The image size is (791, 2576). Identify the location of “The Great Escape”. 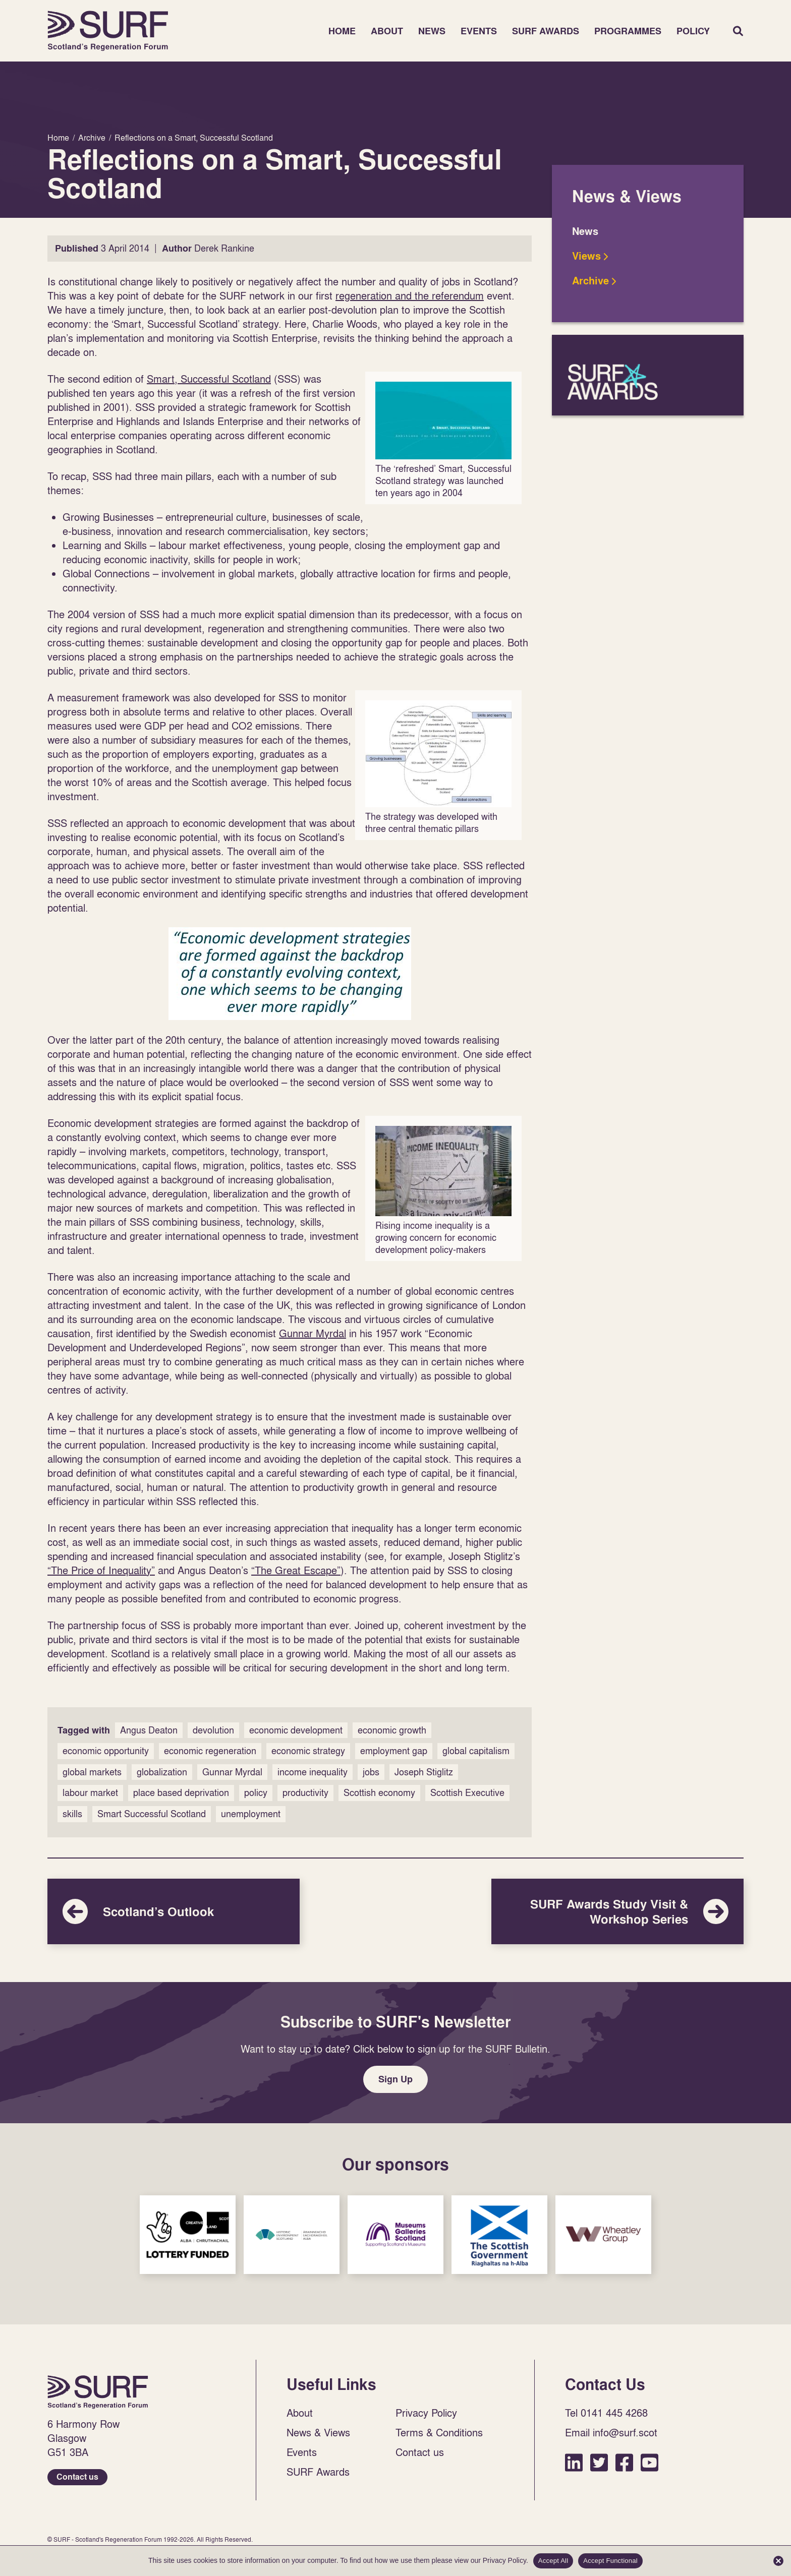
(296, 1570).